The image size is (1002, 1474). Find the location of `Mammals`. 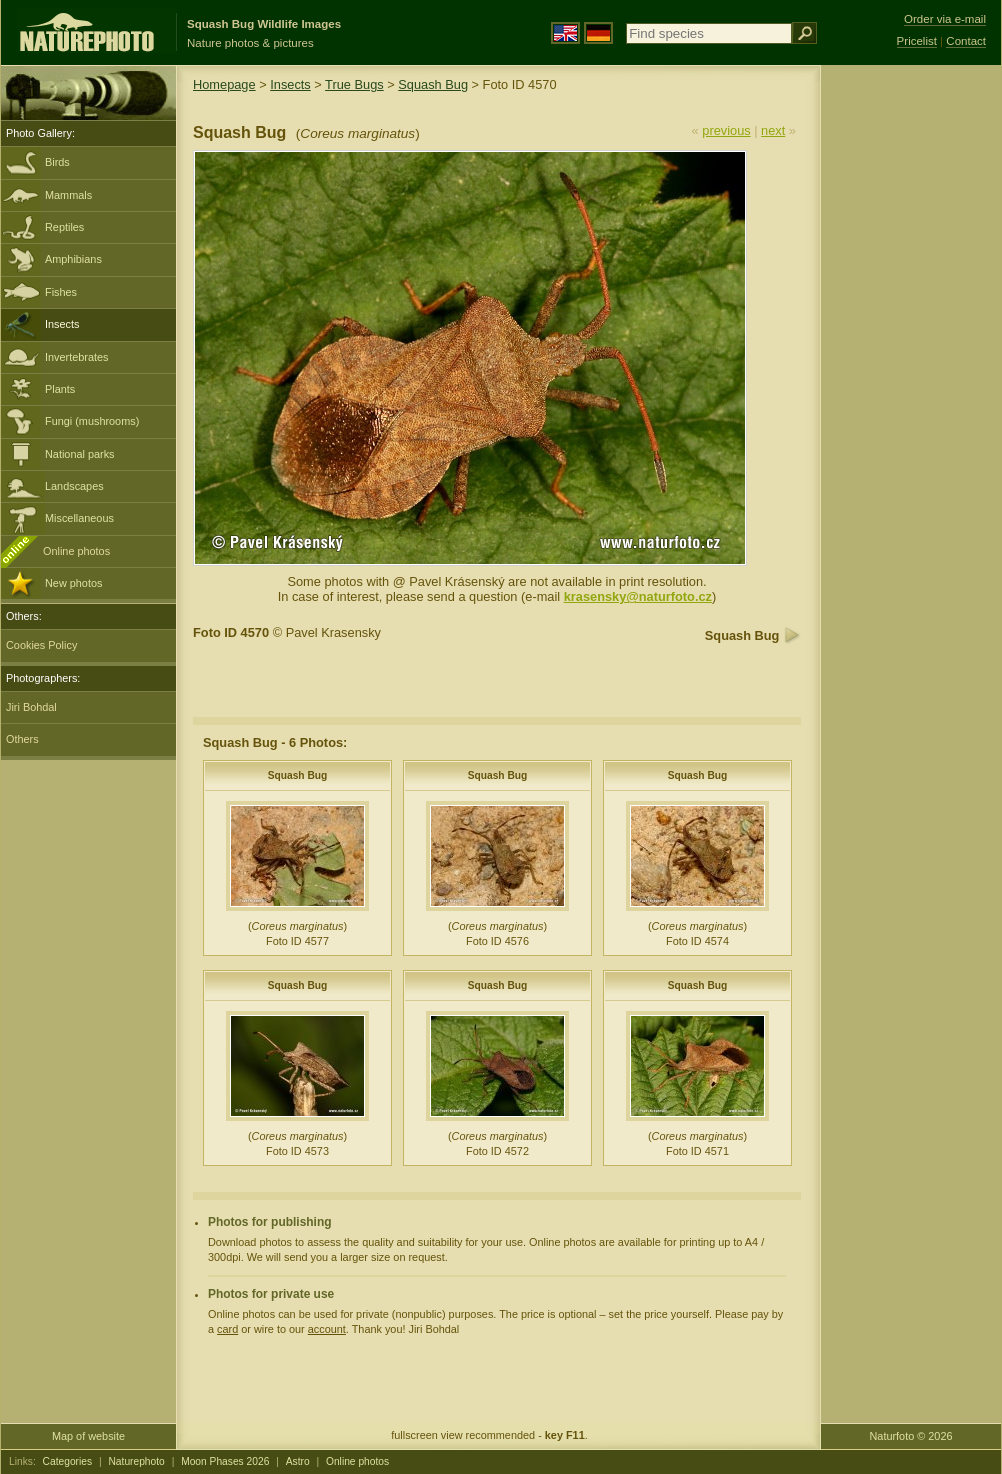

Mammals is located at coordinates (68, 195).